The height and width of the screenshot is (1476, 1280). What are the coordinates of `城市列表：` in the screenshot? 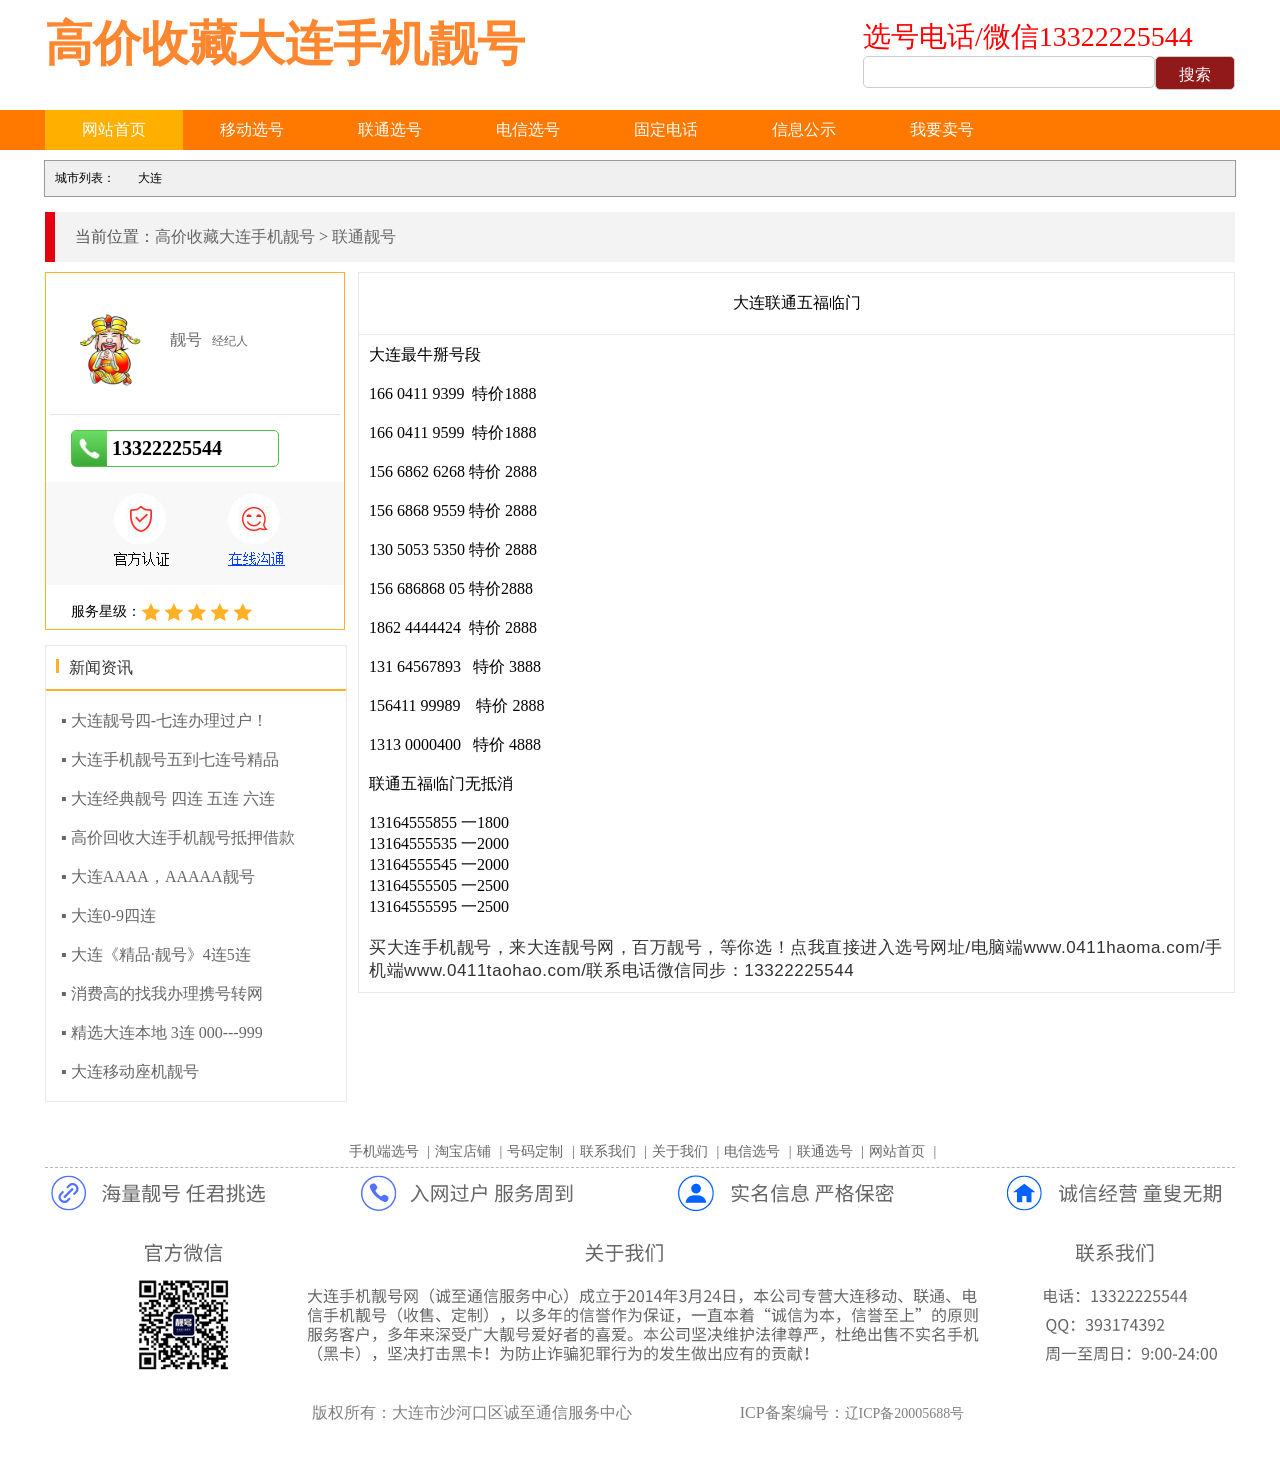 It's located at (85, 178).